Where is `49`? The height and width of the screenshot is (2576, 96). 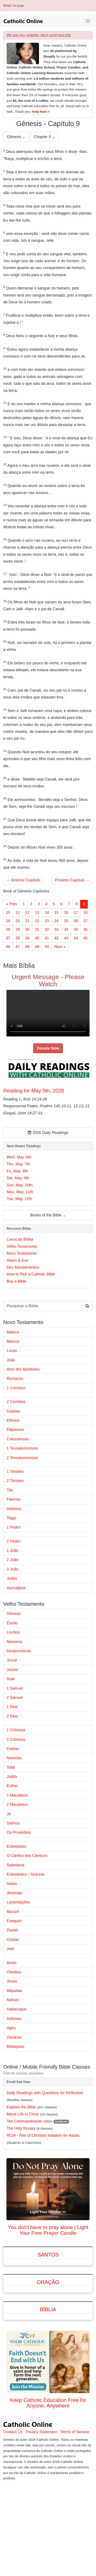 49 is located at coordinates (37, 947).